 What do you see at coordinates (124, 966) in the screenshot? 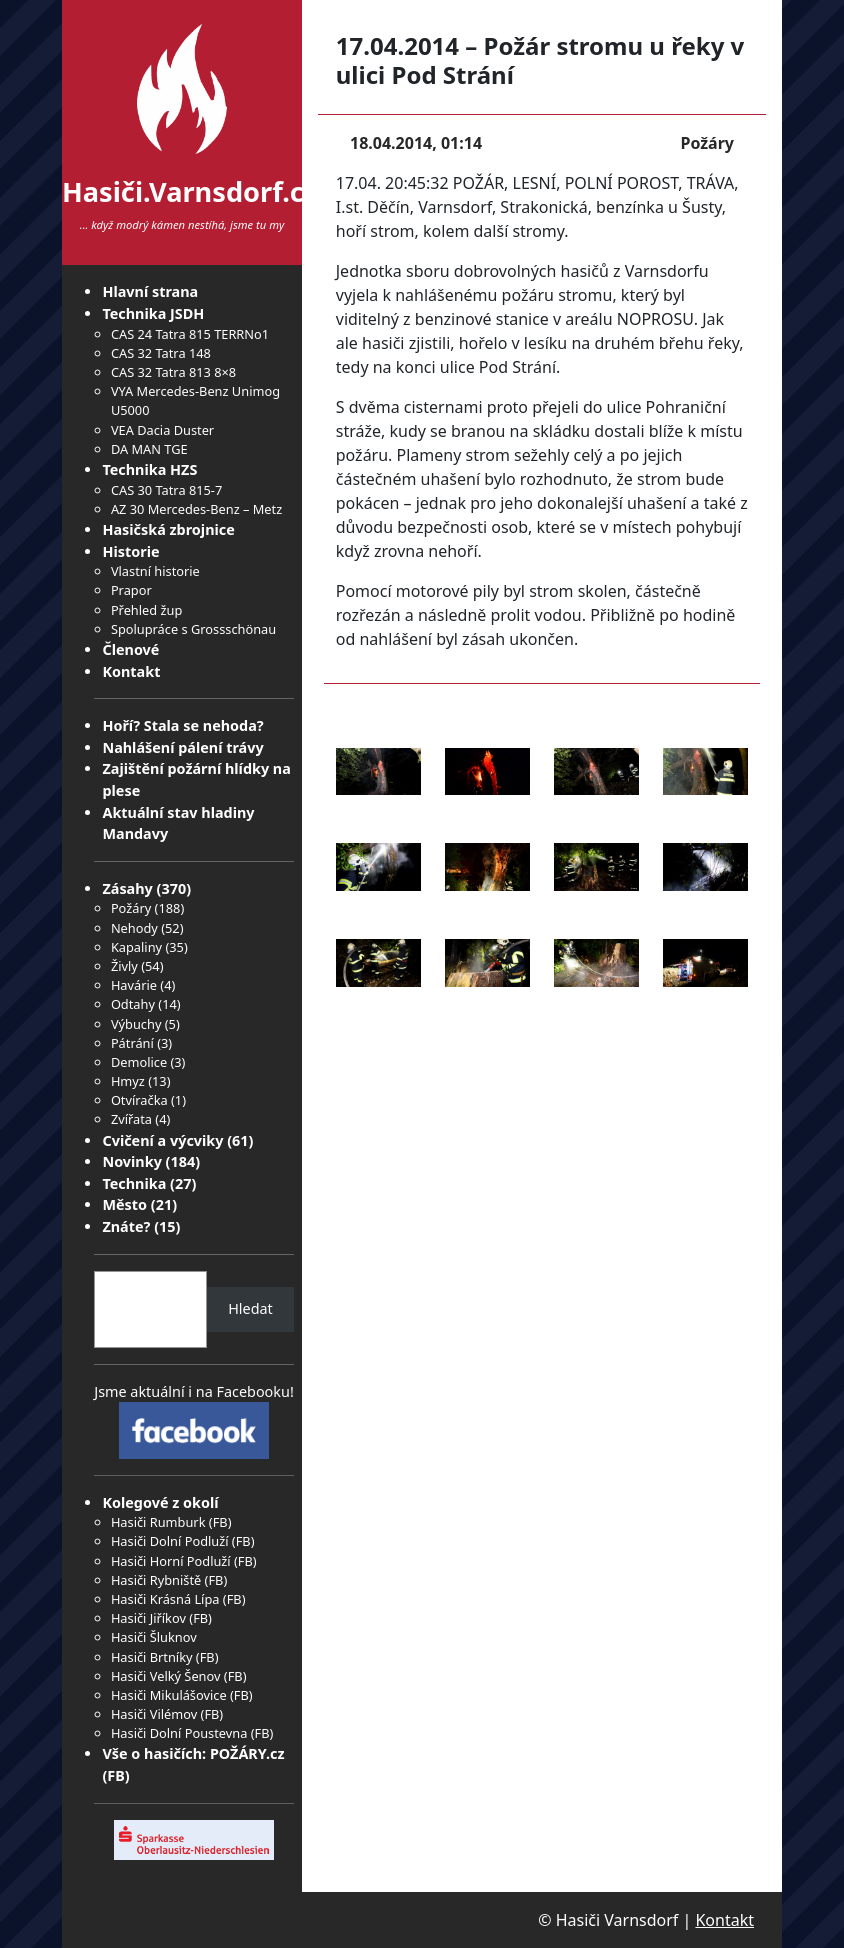
I see `Živly` at bounding box center [124, 966].